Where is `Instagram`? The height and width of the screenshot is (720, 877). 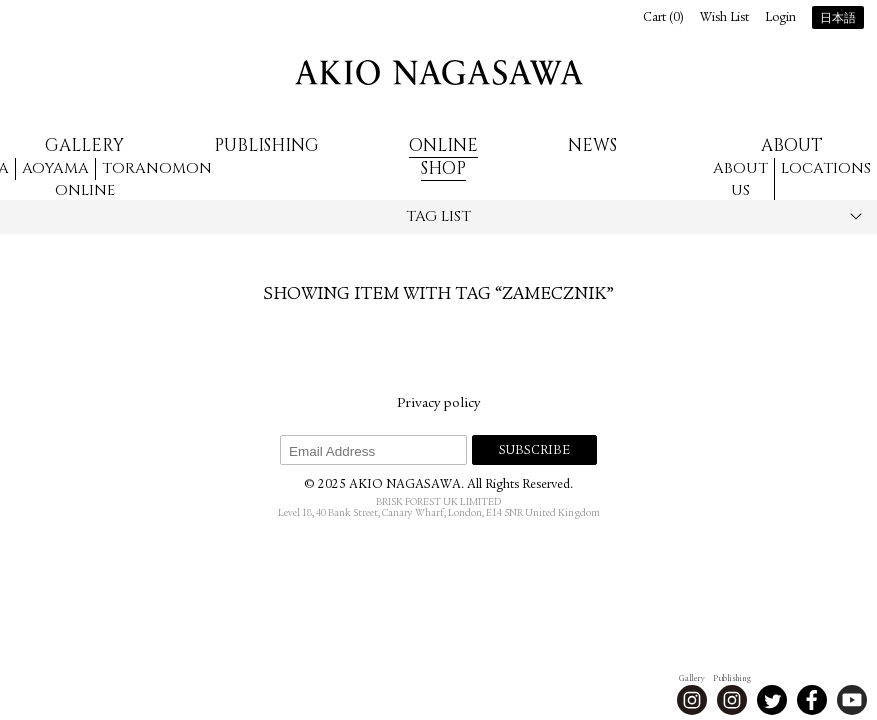 Instagram is located at coordinates (692, 700).